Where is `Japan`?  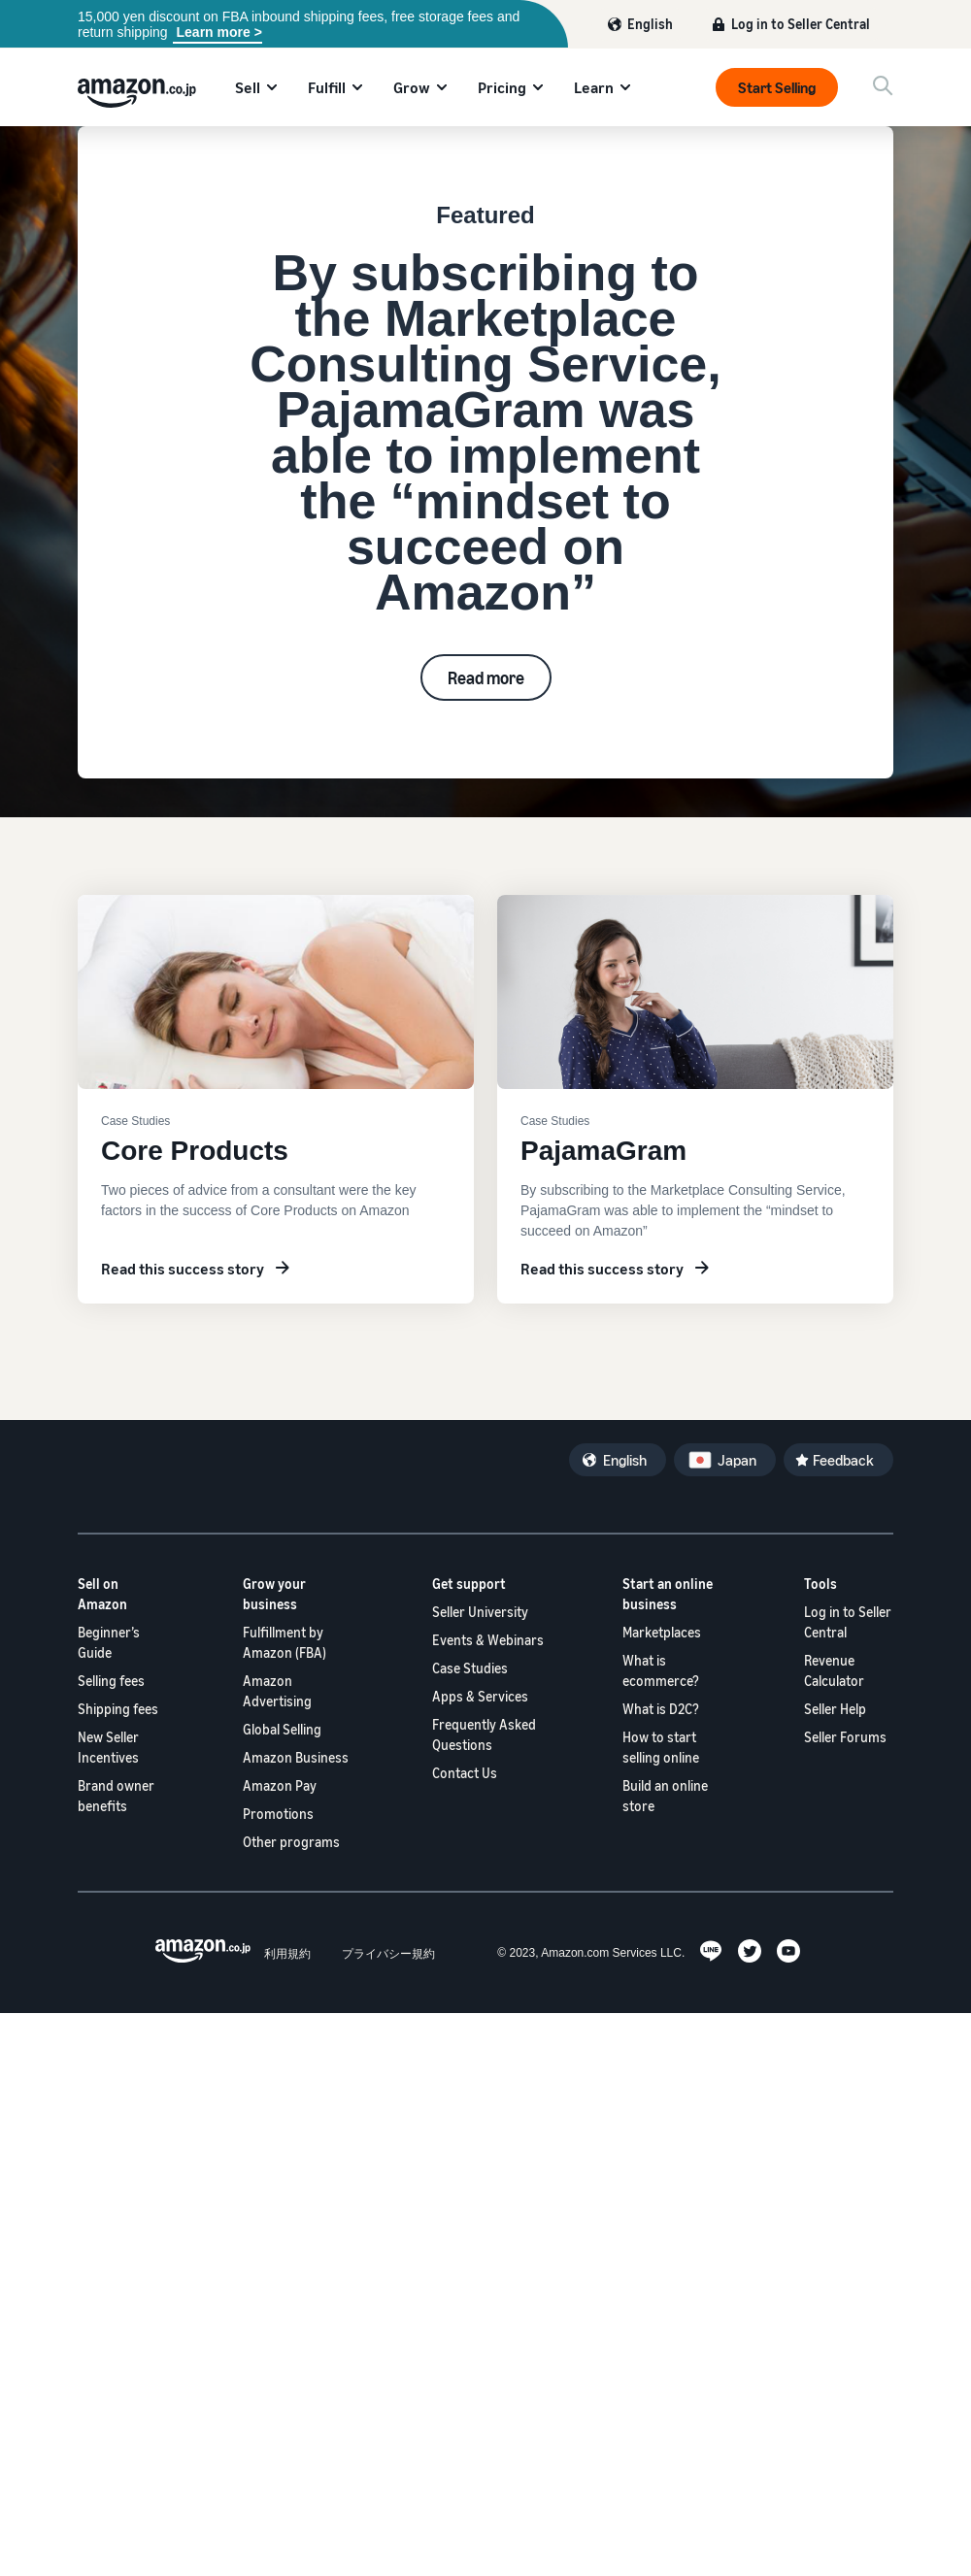
Japan is located at coordinates (737, 1460).